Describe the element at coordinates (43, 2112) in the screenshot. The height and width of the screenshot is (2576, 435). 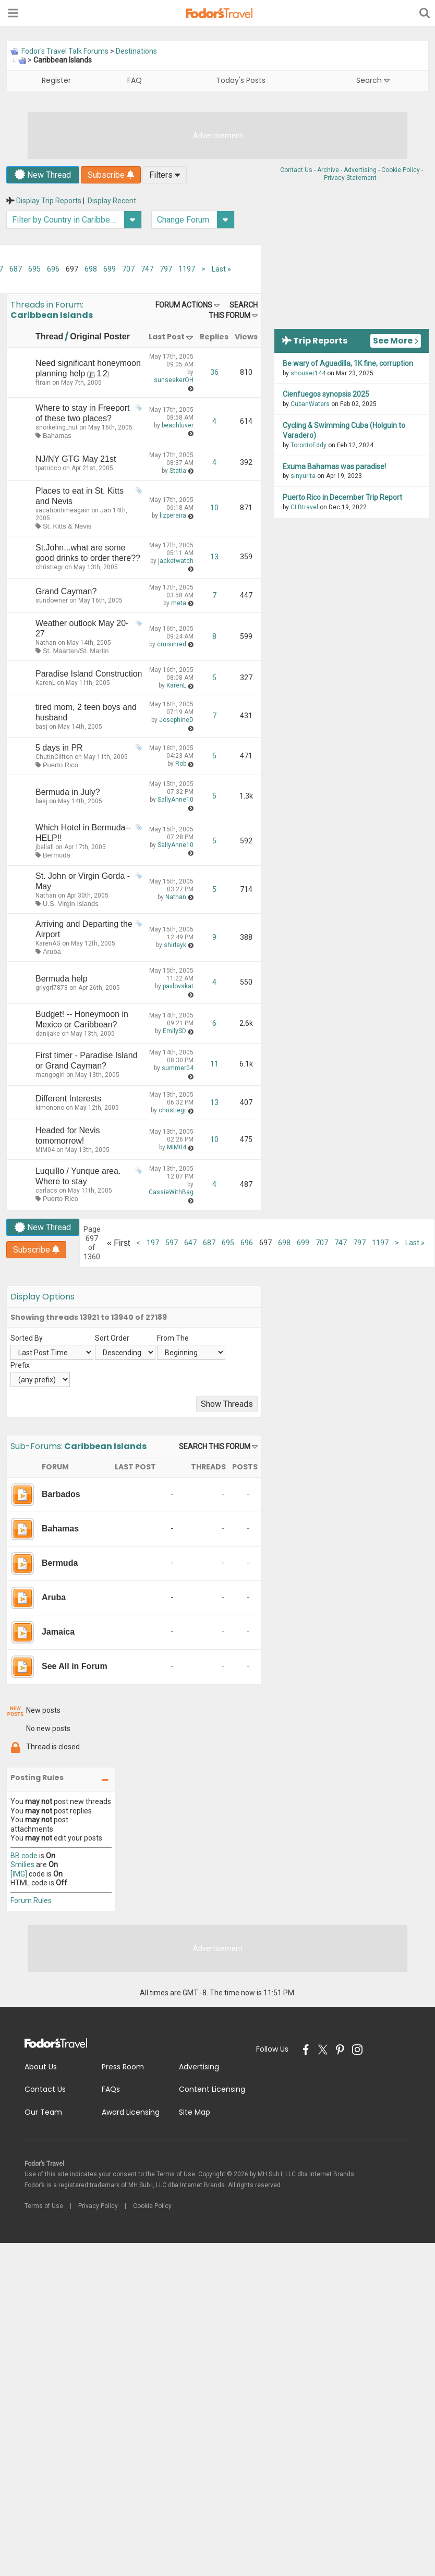
I see `Our Team` at that location.